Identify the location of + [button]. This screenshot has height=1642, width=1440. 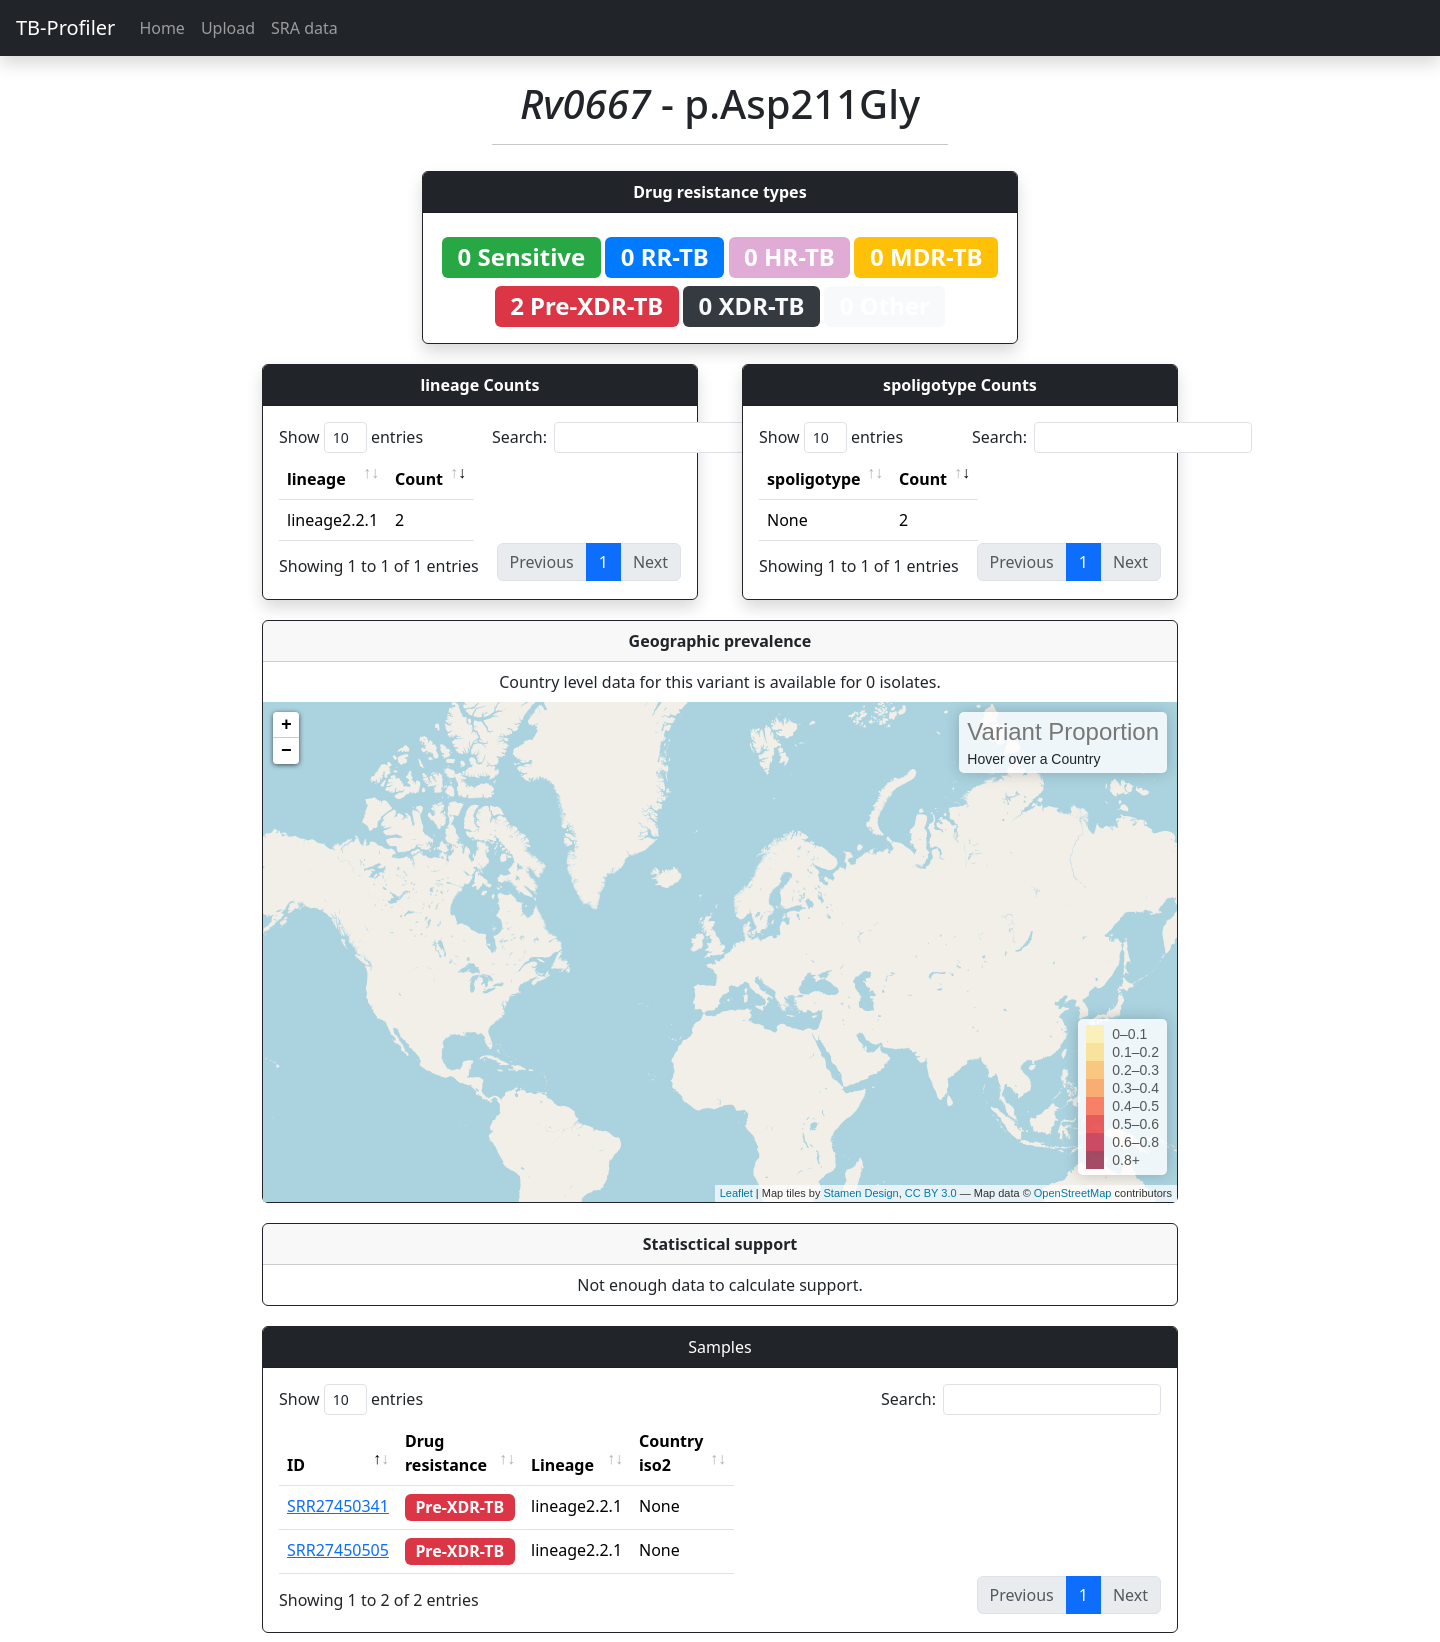
(286, 725).